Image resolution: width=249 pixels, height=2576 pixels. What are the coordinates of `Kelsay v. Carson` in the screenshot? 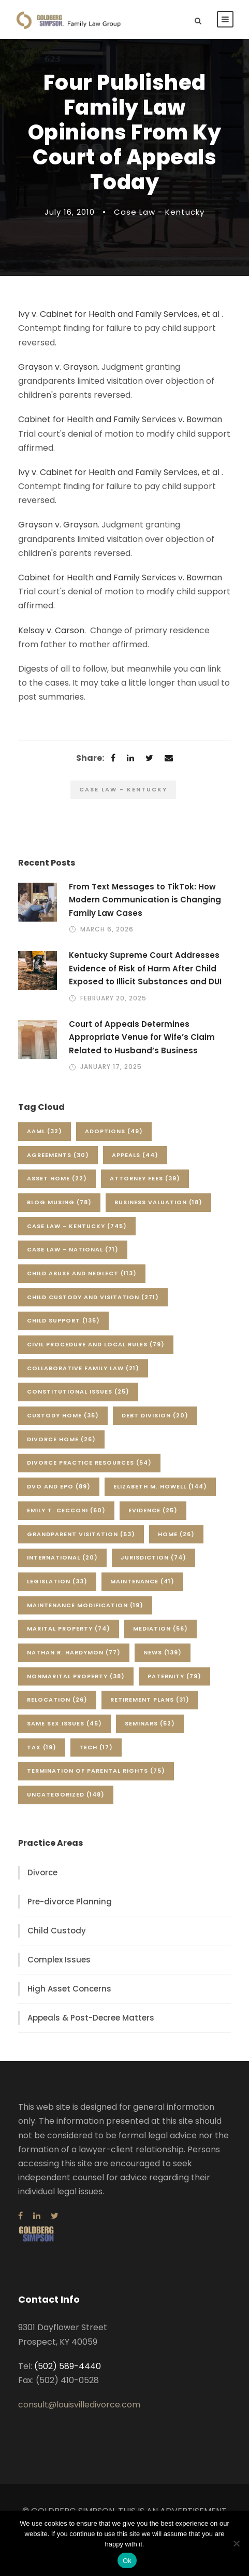 It's located at (51, 630).